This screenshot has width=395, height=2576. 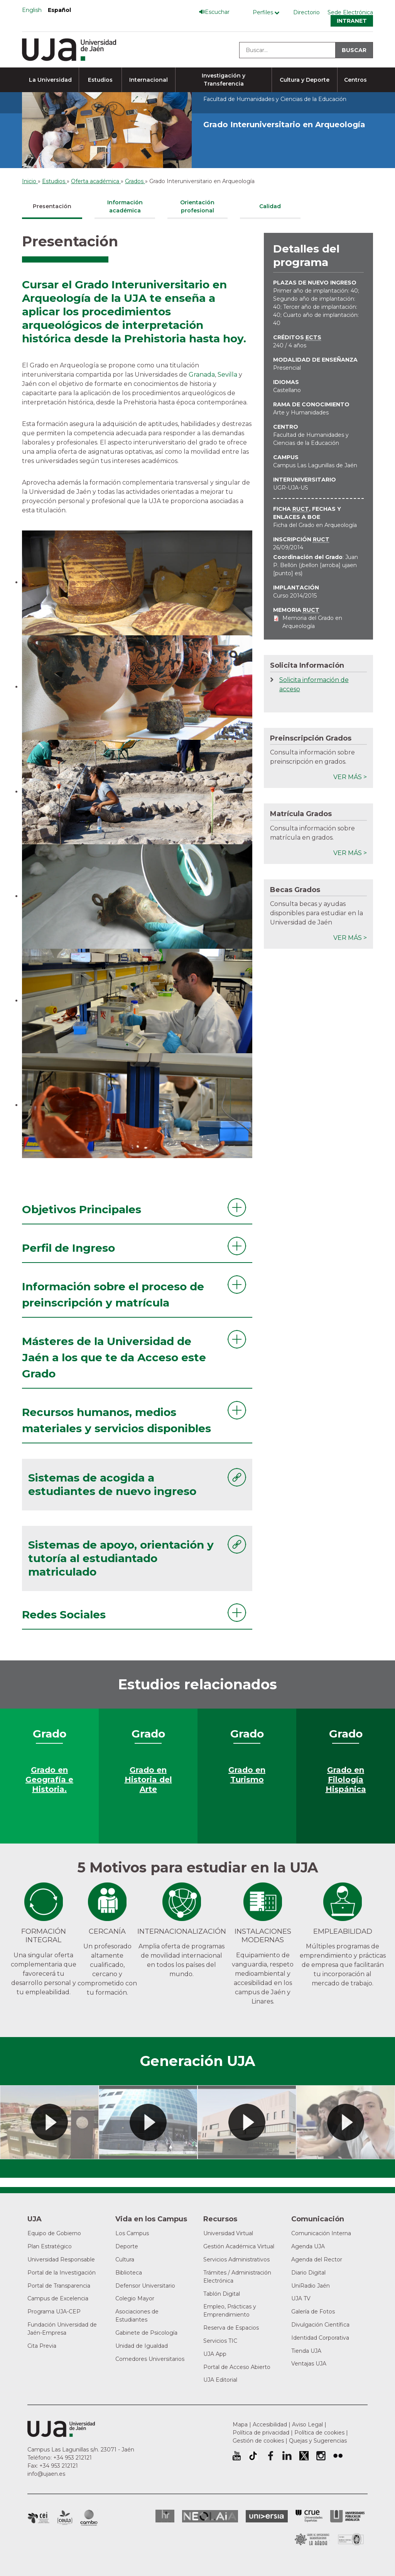 I want to click on Conferencia de Rectores de las Universidades Españolas, so click(x=308, y=2516).